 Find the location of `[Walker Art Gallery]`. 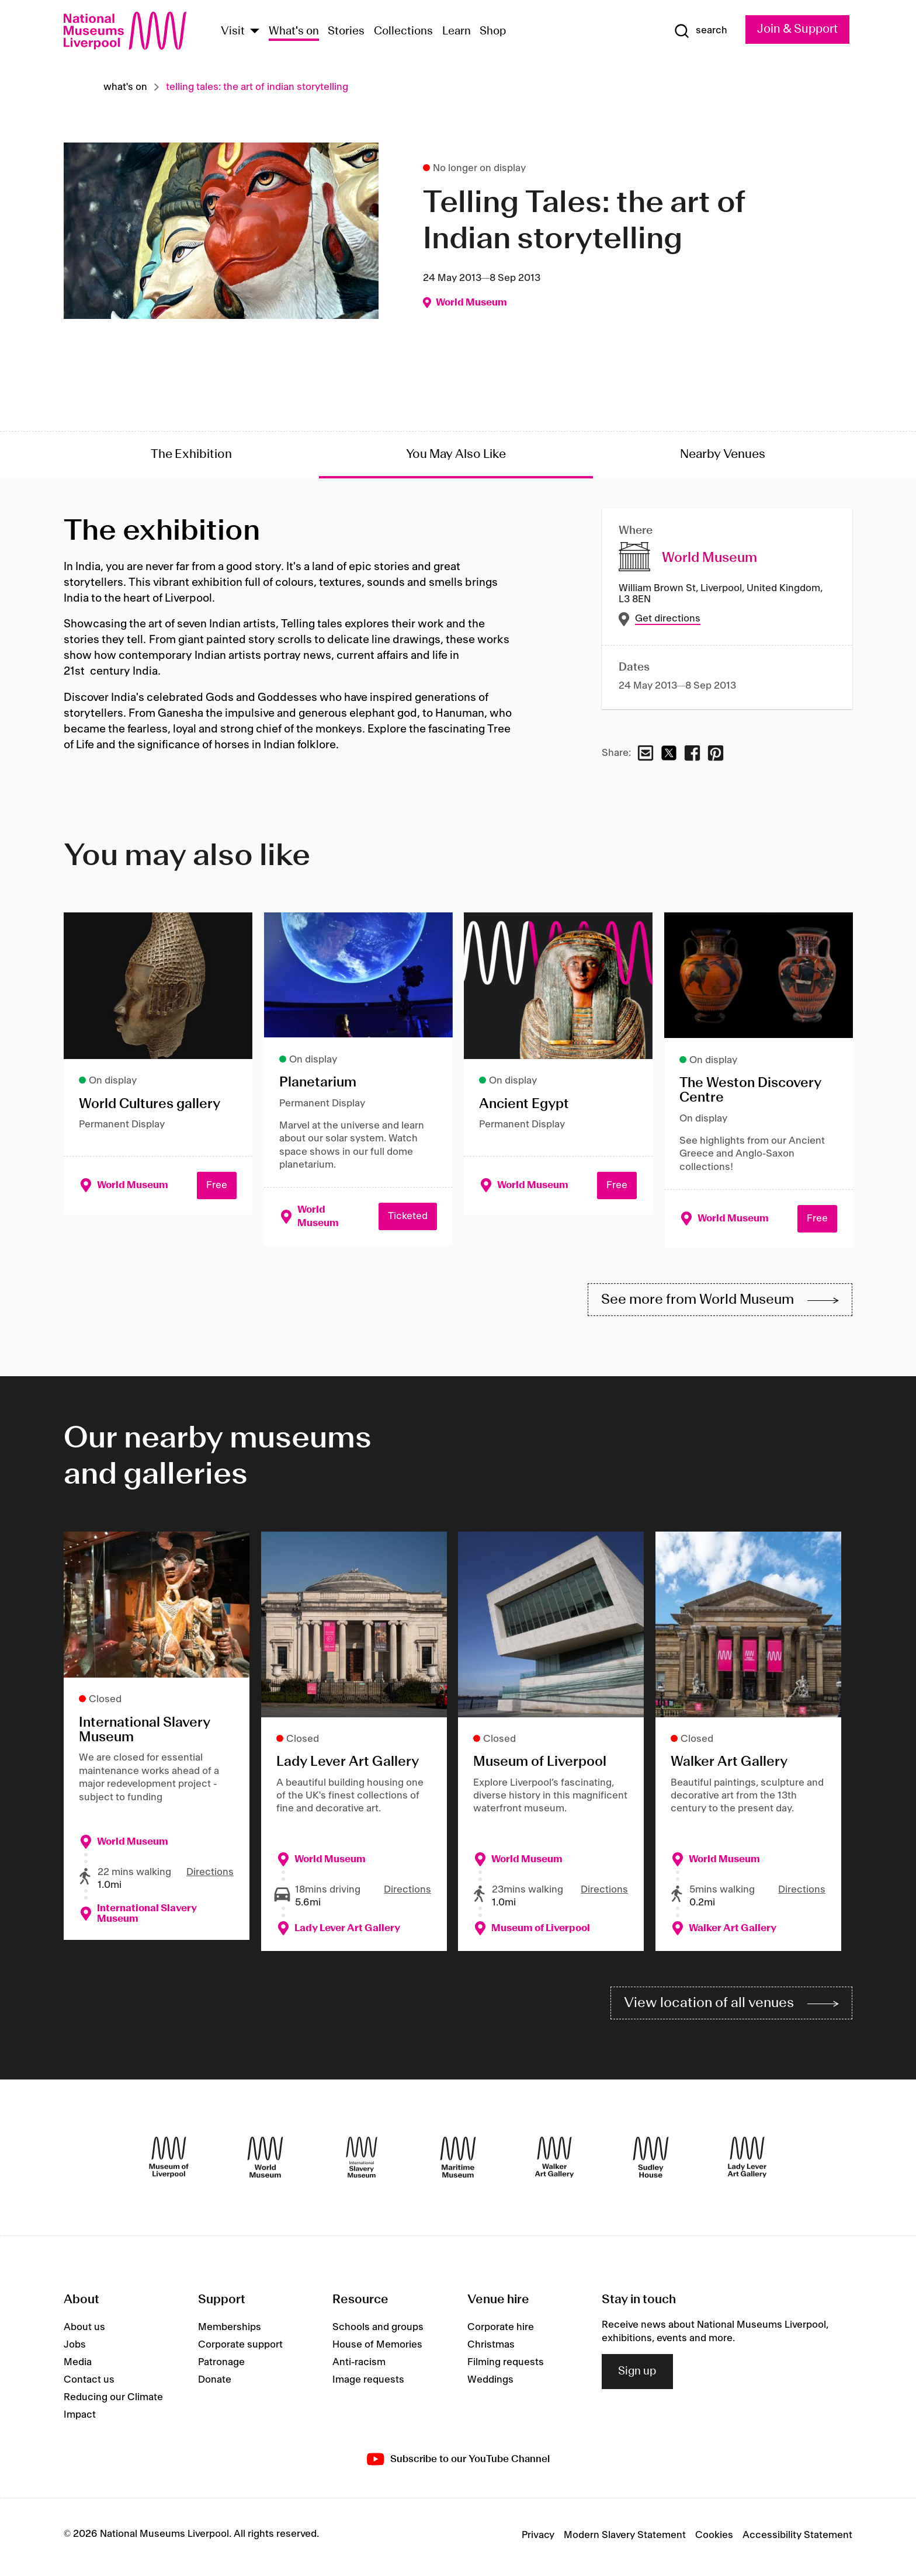

[Walker Art Gallery] is located at coordinates (554, 2161).